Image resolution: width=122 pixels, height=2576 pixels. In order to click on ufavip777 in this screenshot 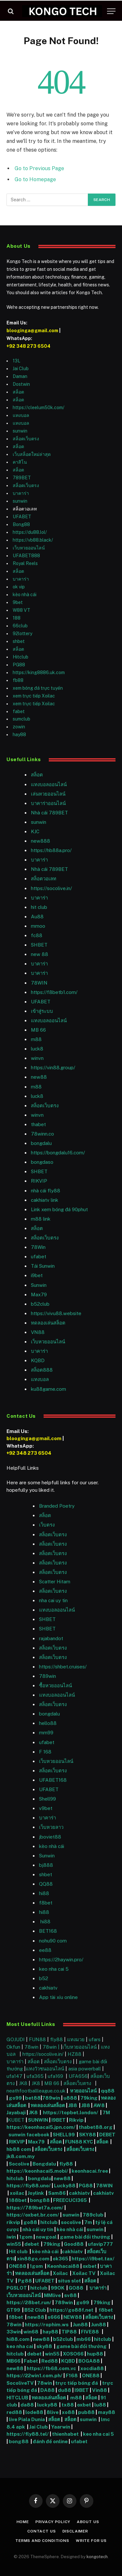, I will do `click(100, 2244)`.